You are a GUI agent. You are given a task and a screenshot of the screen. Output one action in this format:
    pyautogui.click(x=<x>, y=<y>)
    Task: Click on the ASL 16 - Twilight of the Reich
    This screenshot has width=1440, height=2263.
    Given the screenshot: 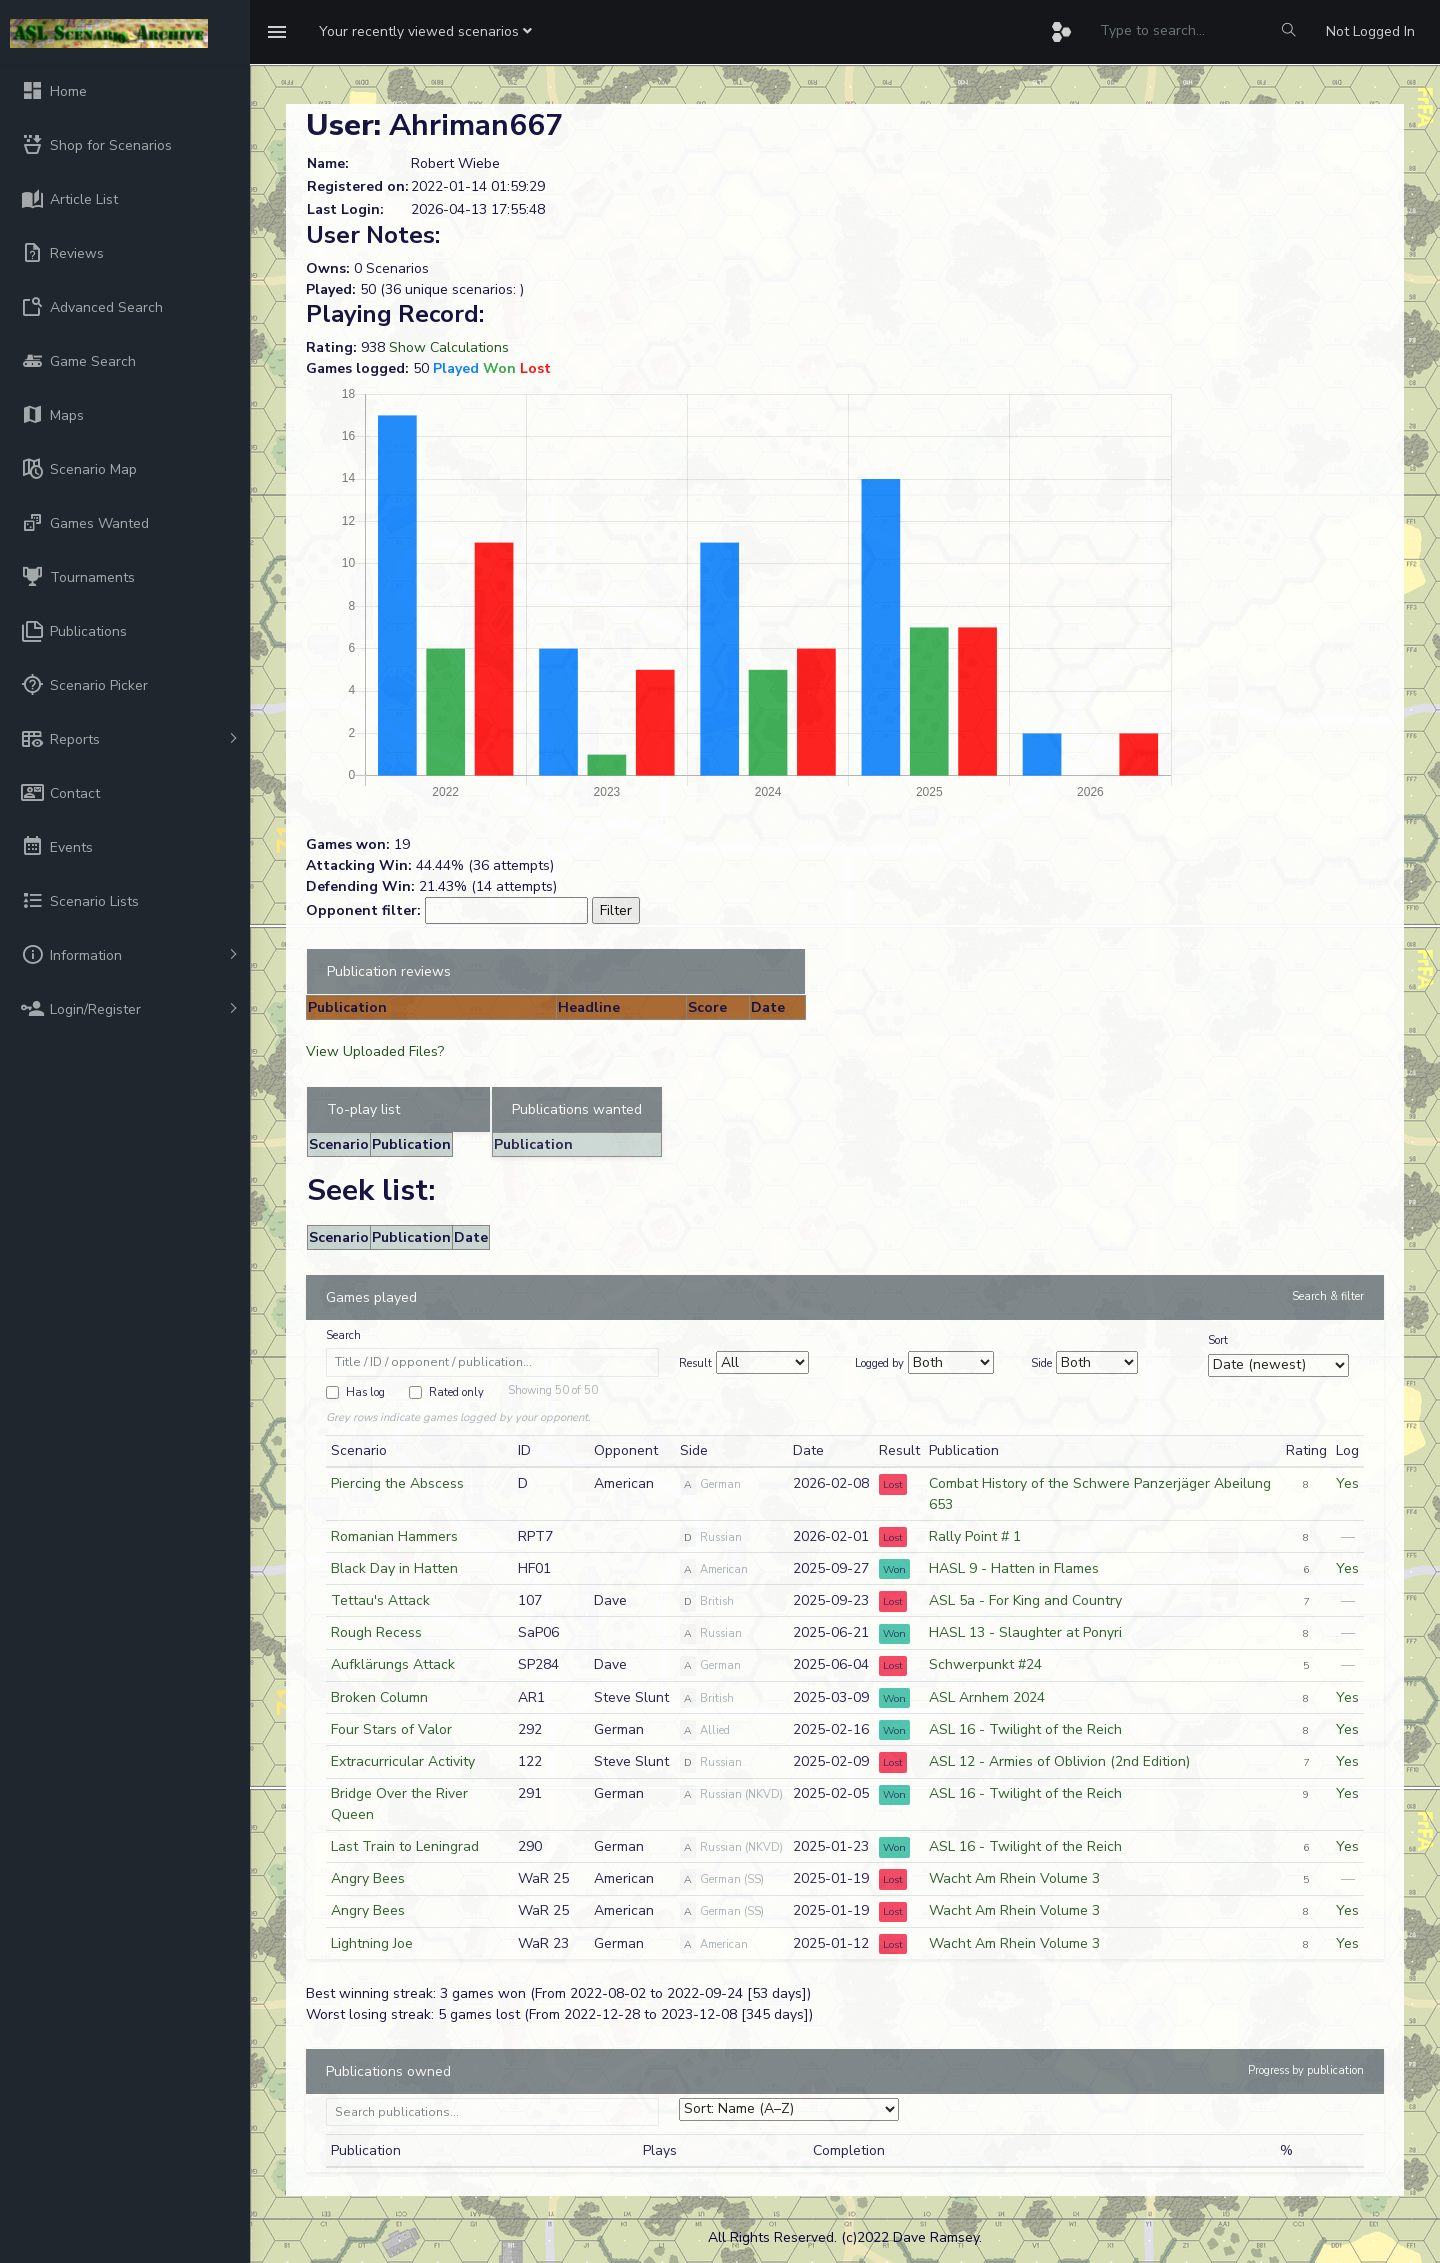 What is the action you would take?
    pyautogui.click(x=1025, y=1729)
    